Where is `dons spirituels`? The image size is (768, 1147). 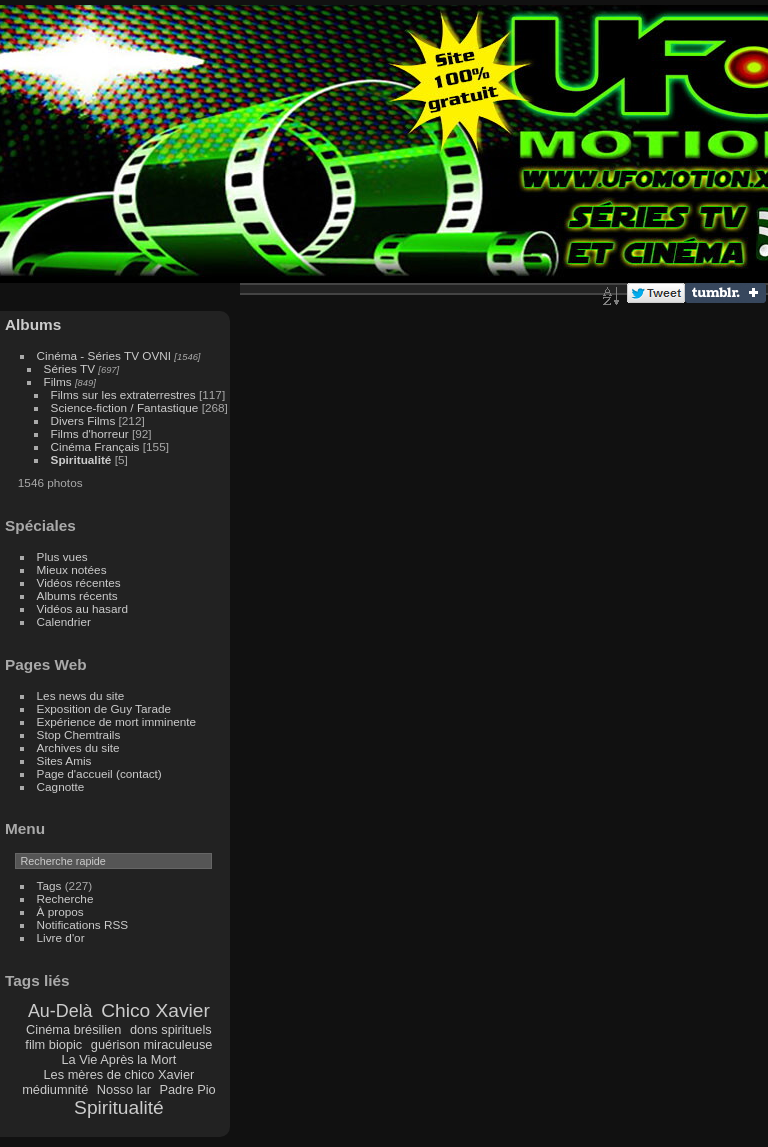
dons spirituels is located at coordinates (171, 1029).